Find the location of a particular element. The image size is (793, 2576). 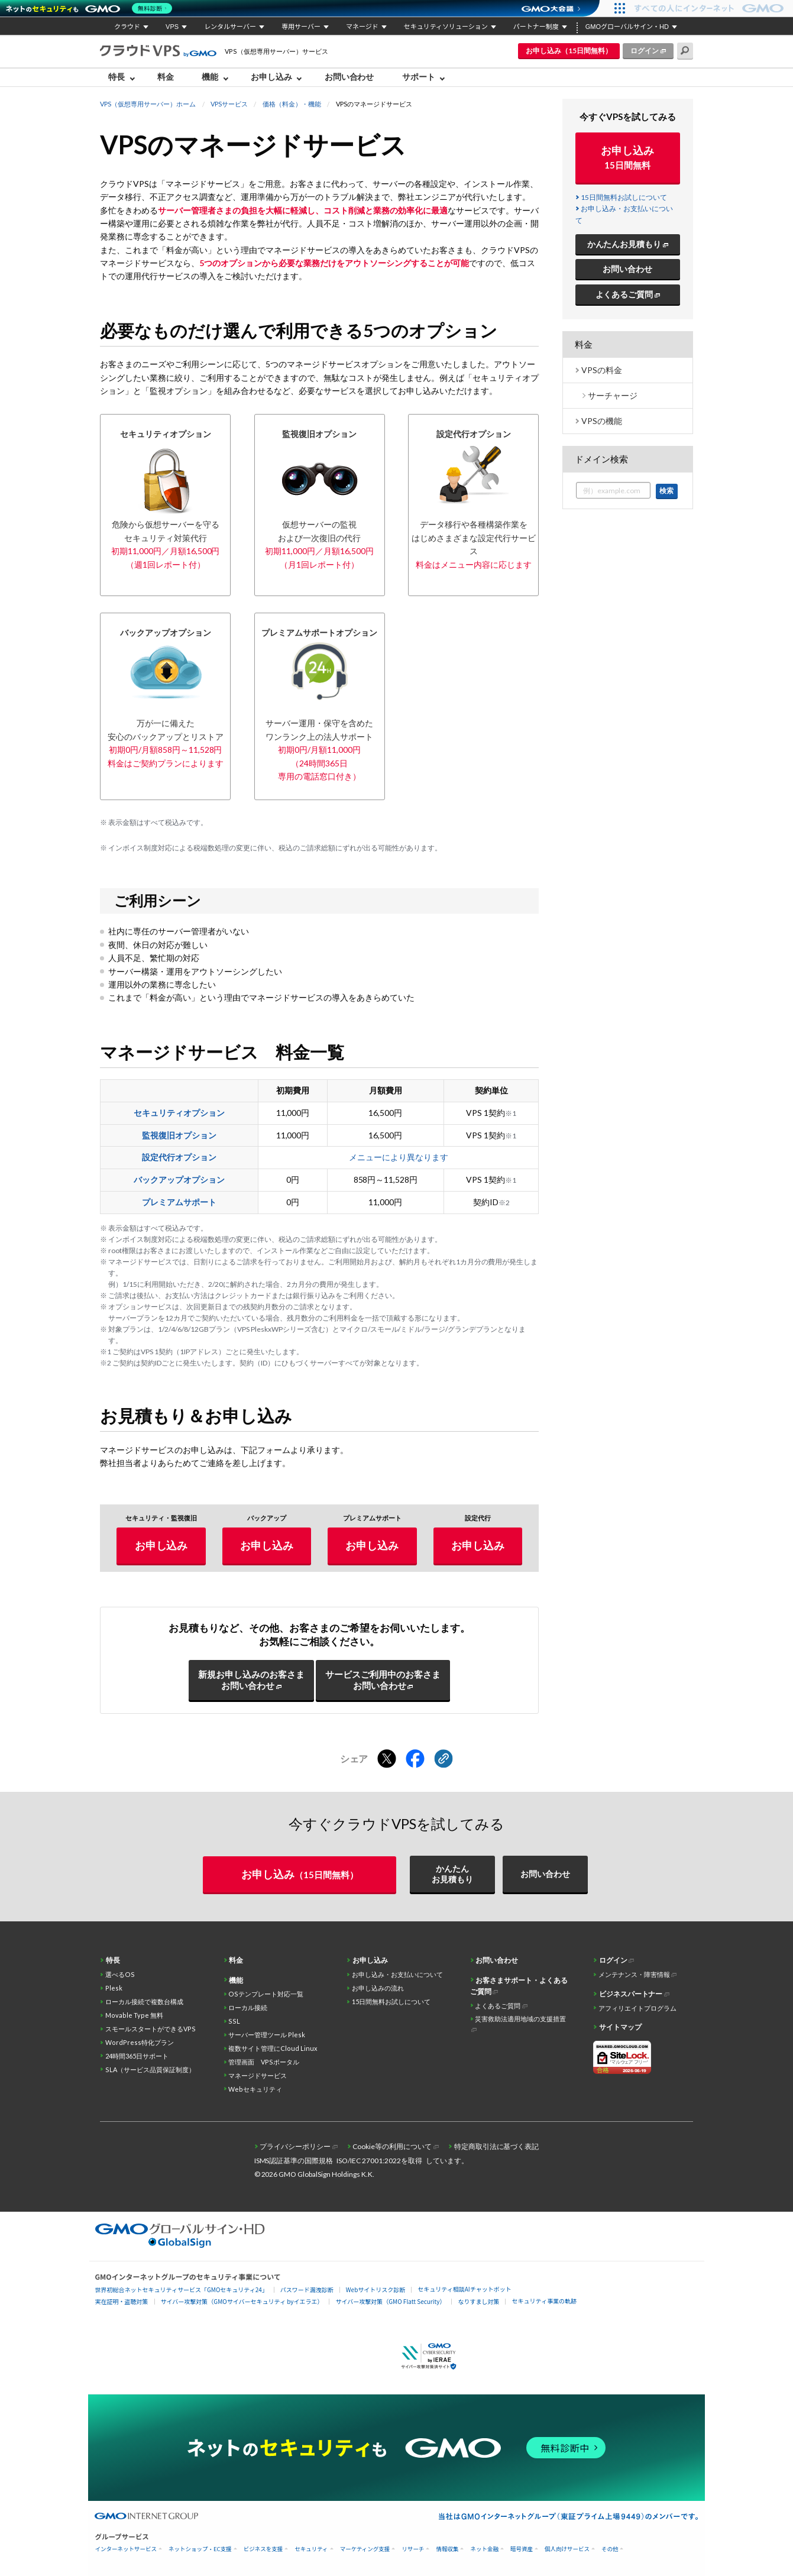

かんたんお見積もり is located at coordinates (624, 244).